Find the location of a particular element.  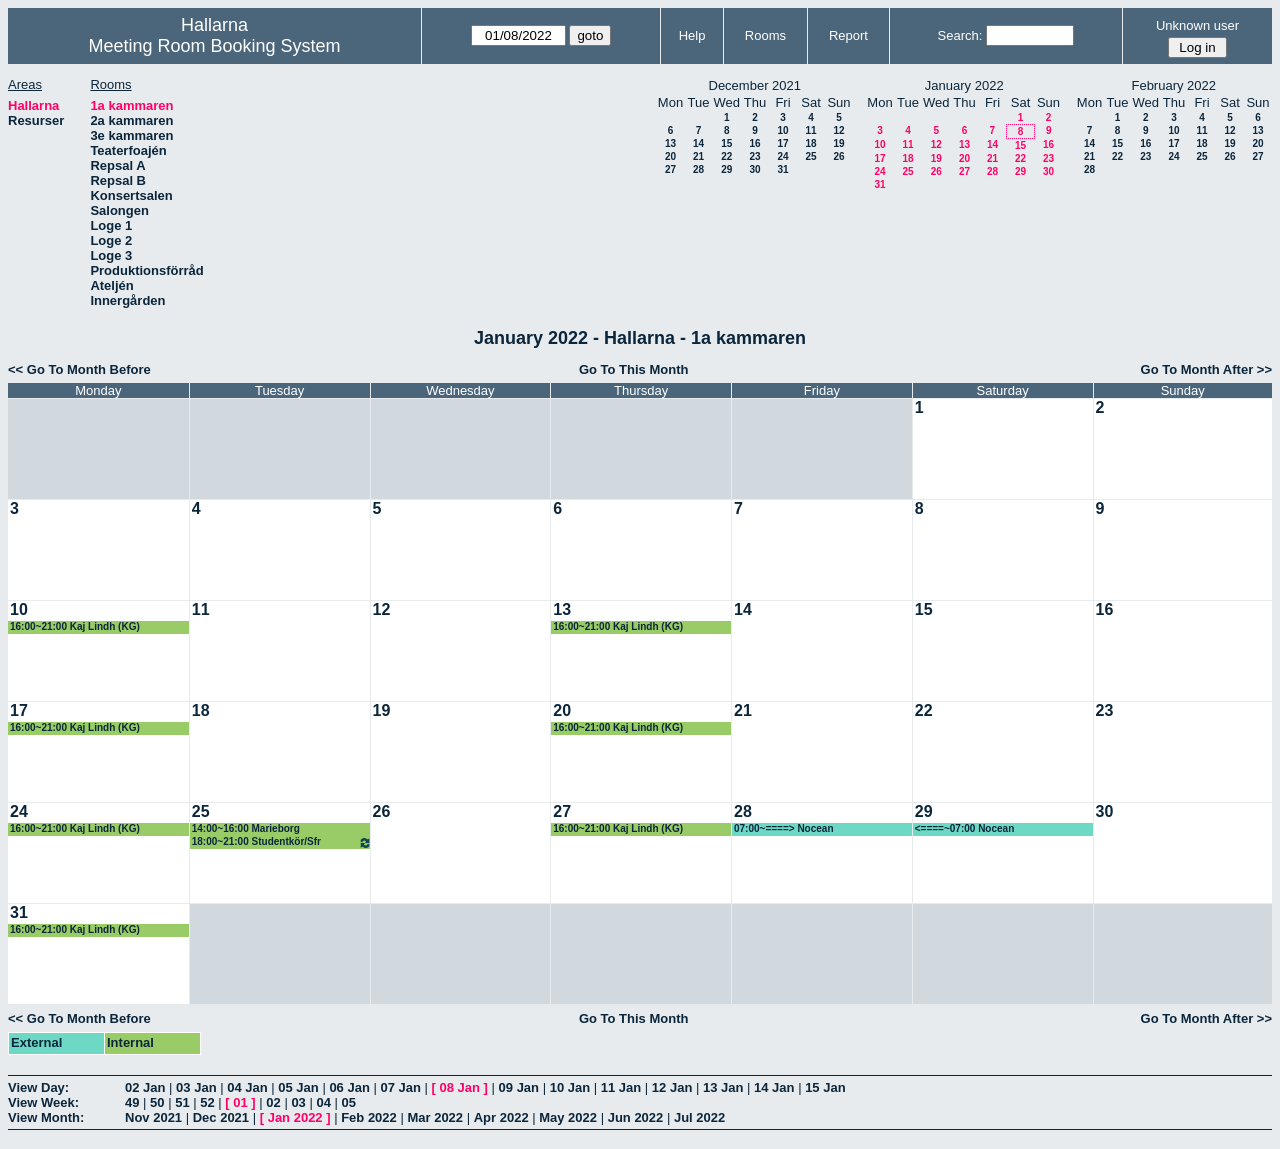

Meeting Room Booking System is located at coordinates (214, 46).